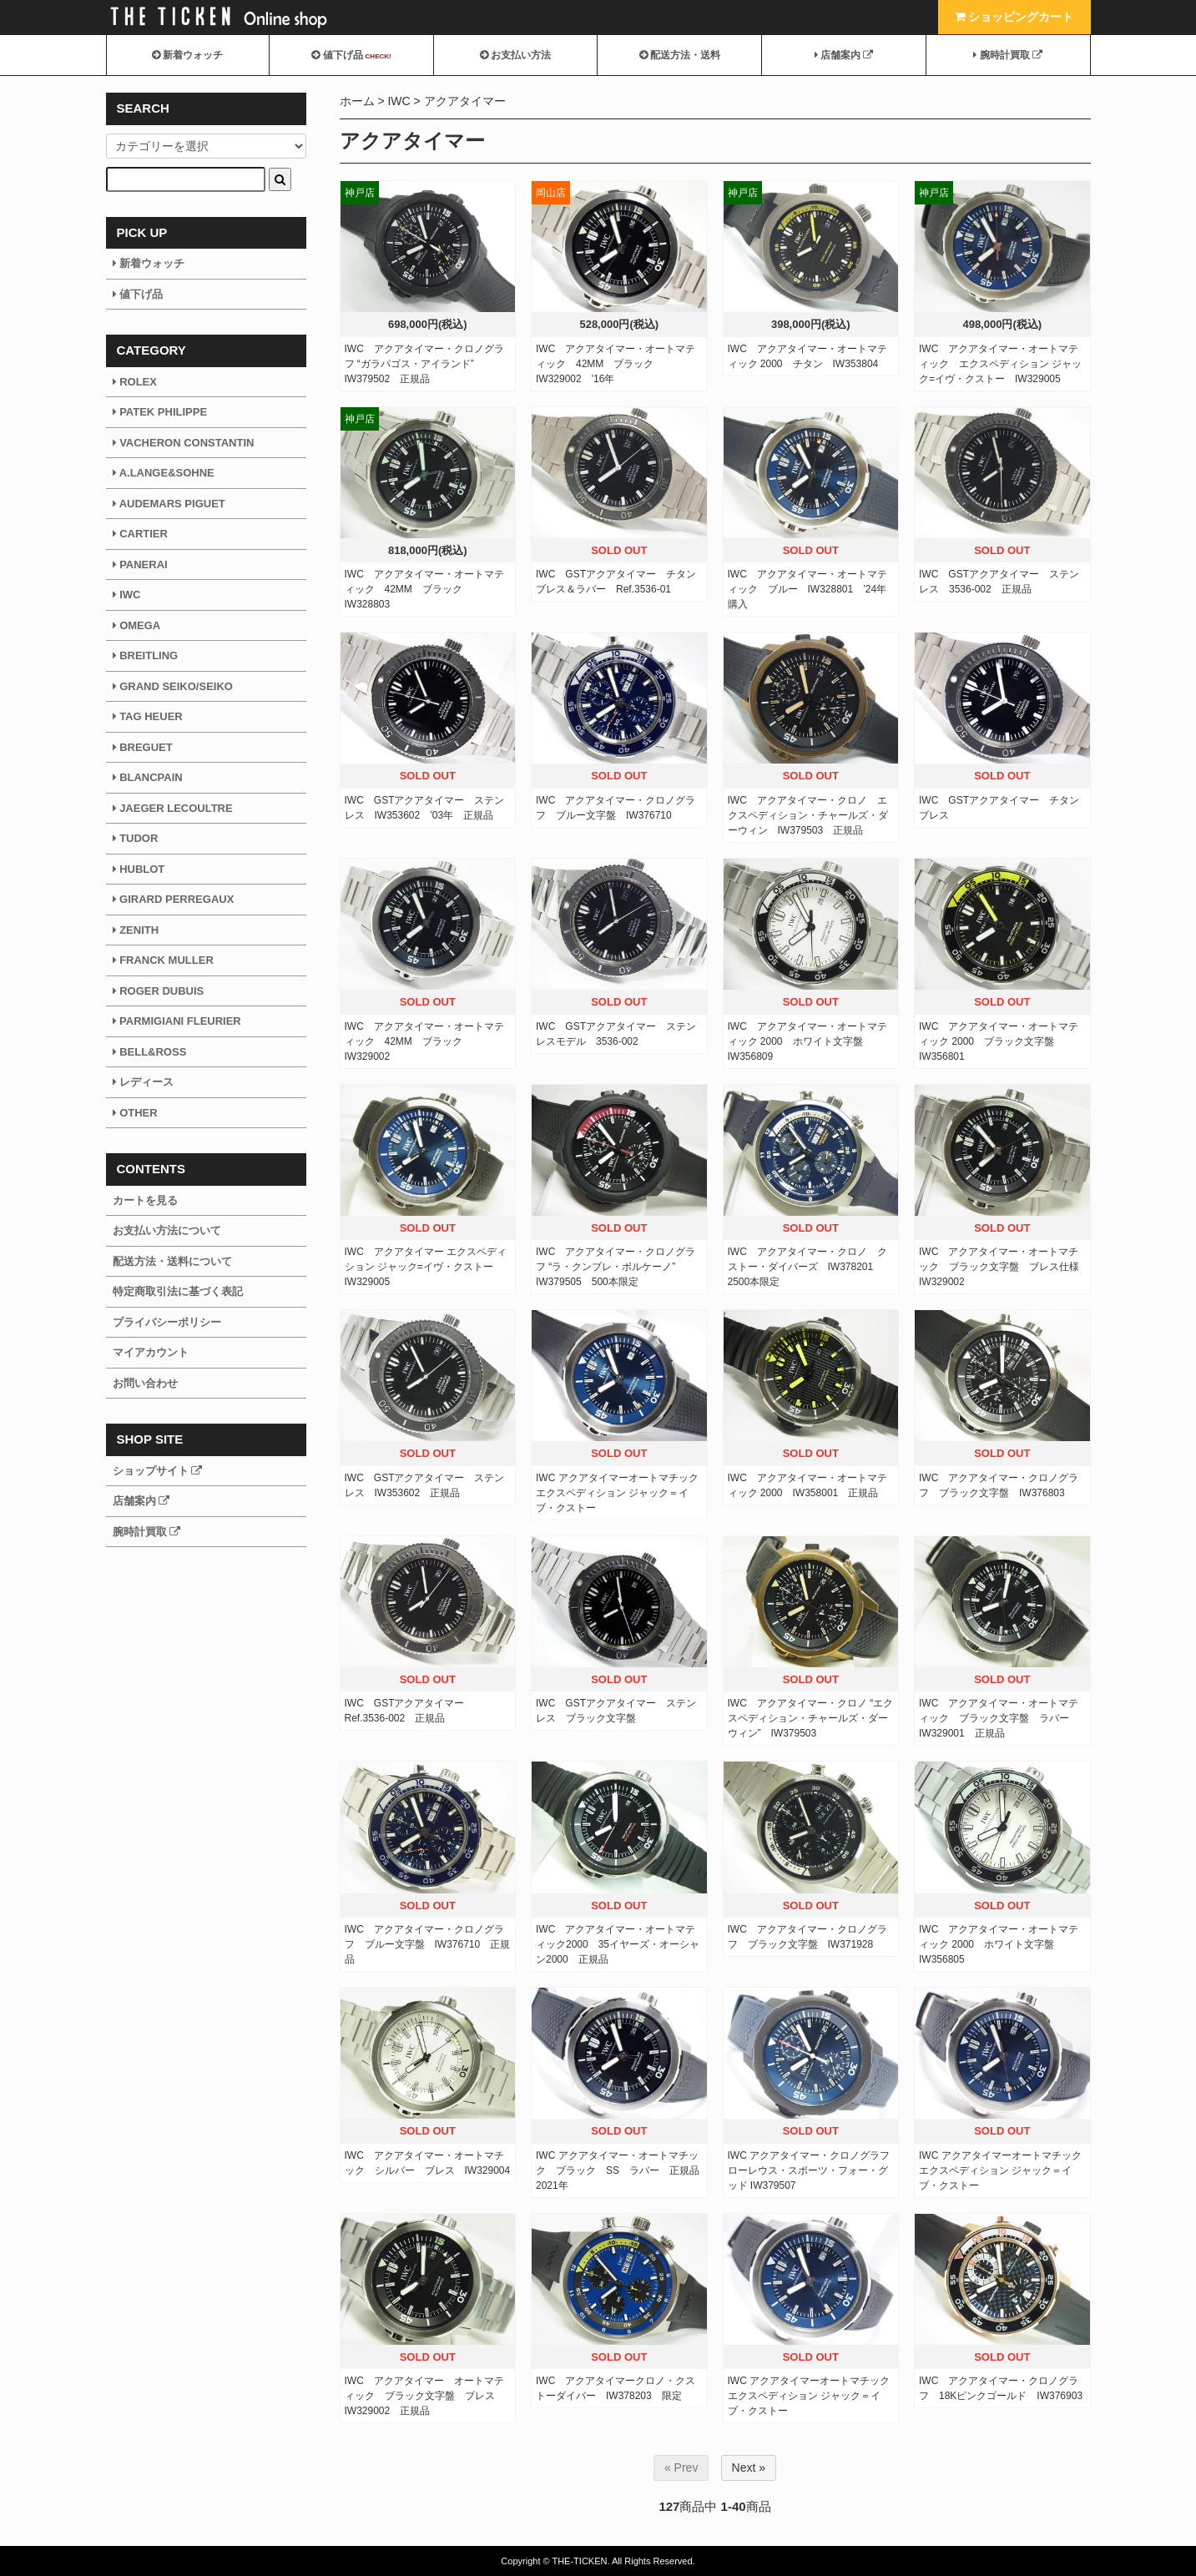  I want to click on GIRARD PERREGAUX, so click(174, 899).